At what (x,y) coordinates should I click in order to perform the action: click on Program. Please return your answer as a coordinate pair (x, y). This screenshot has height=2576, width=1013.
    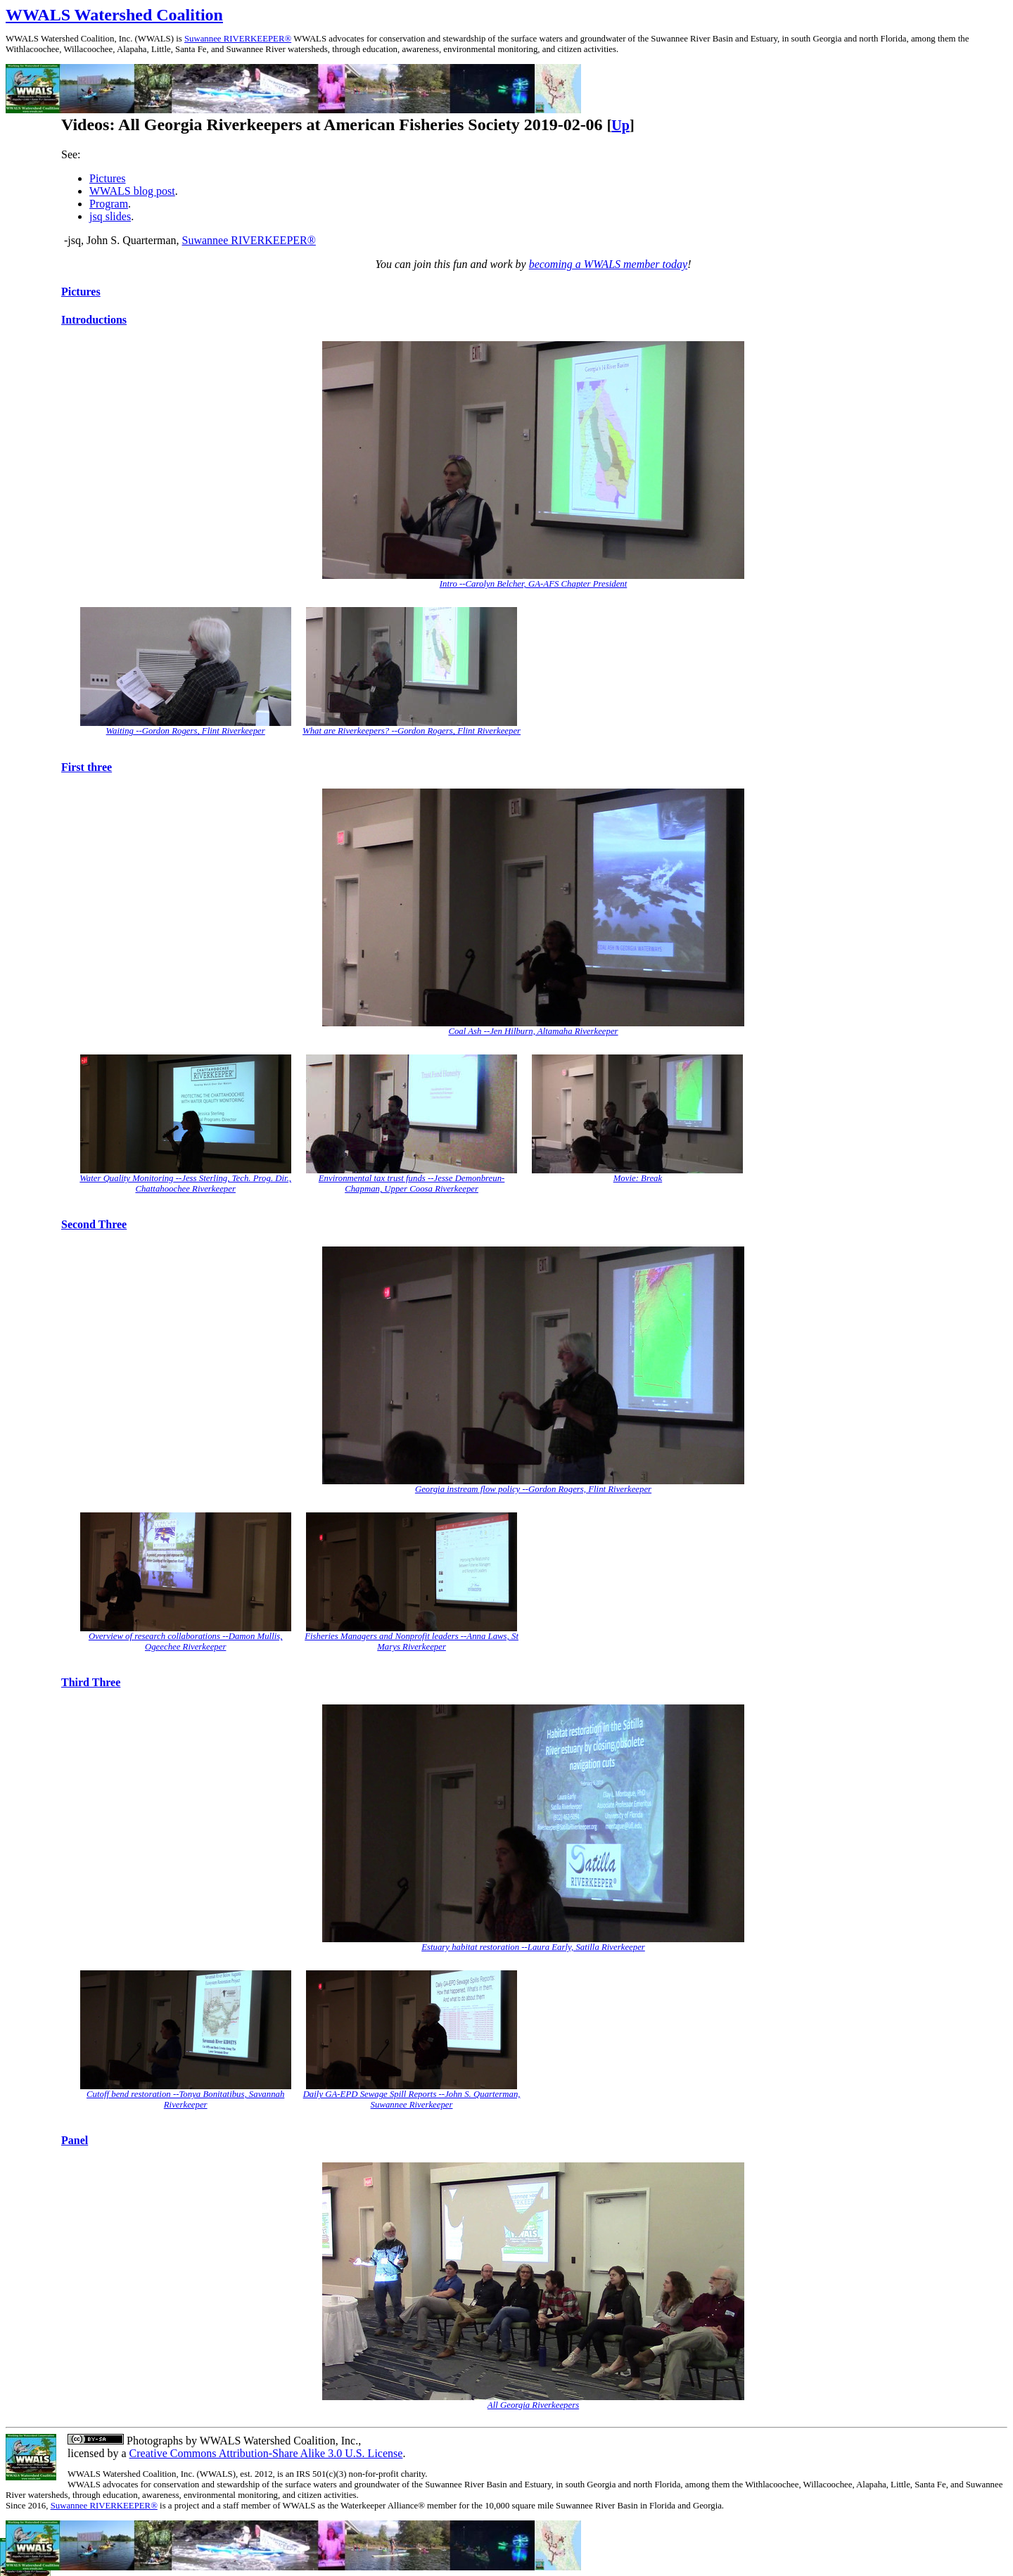
    Looking at the image, I should click on (108, 204).